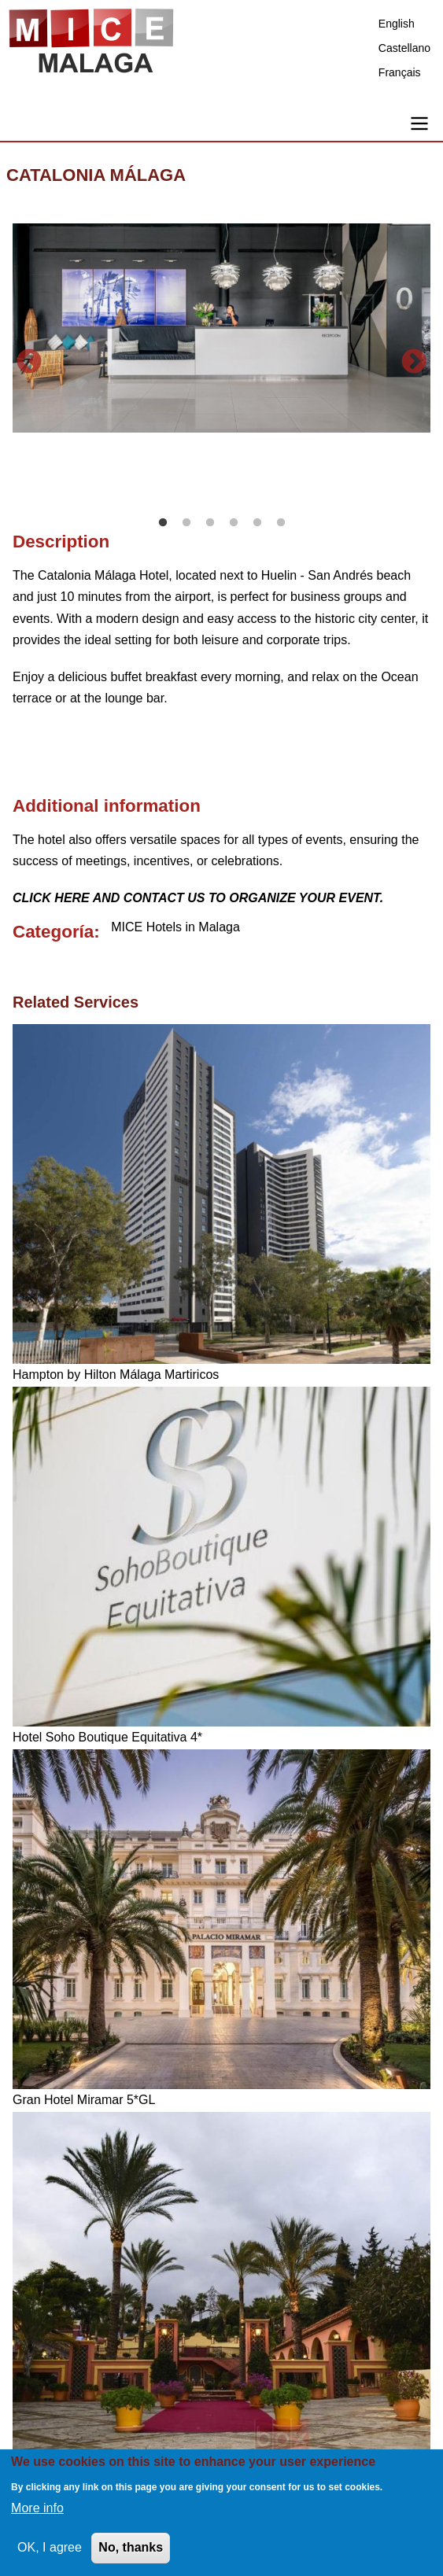  What do you see at coordinates (84, 2099) in the screenshot?
I see `Gran Hotel Miramar 5*GL` at bounding box center [84, 2099].